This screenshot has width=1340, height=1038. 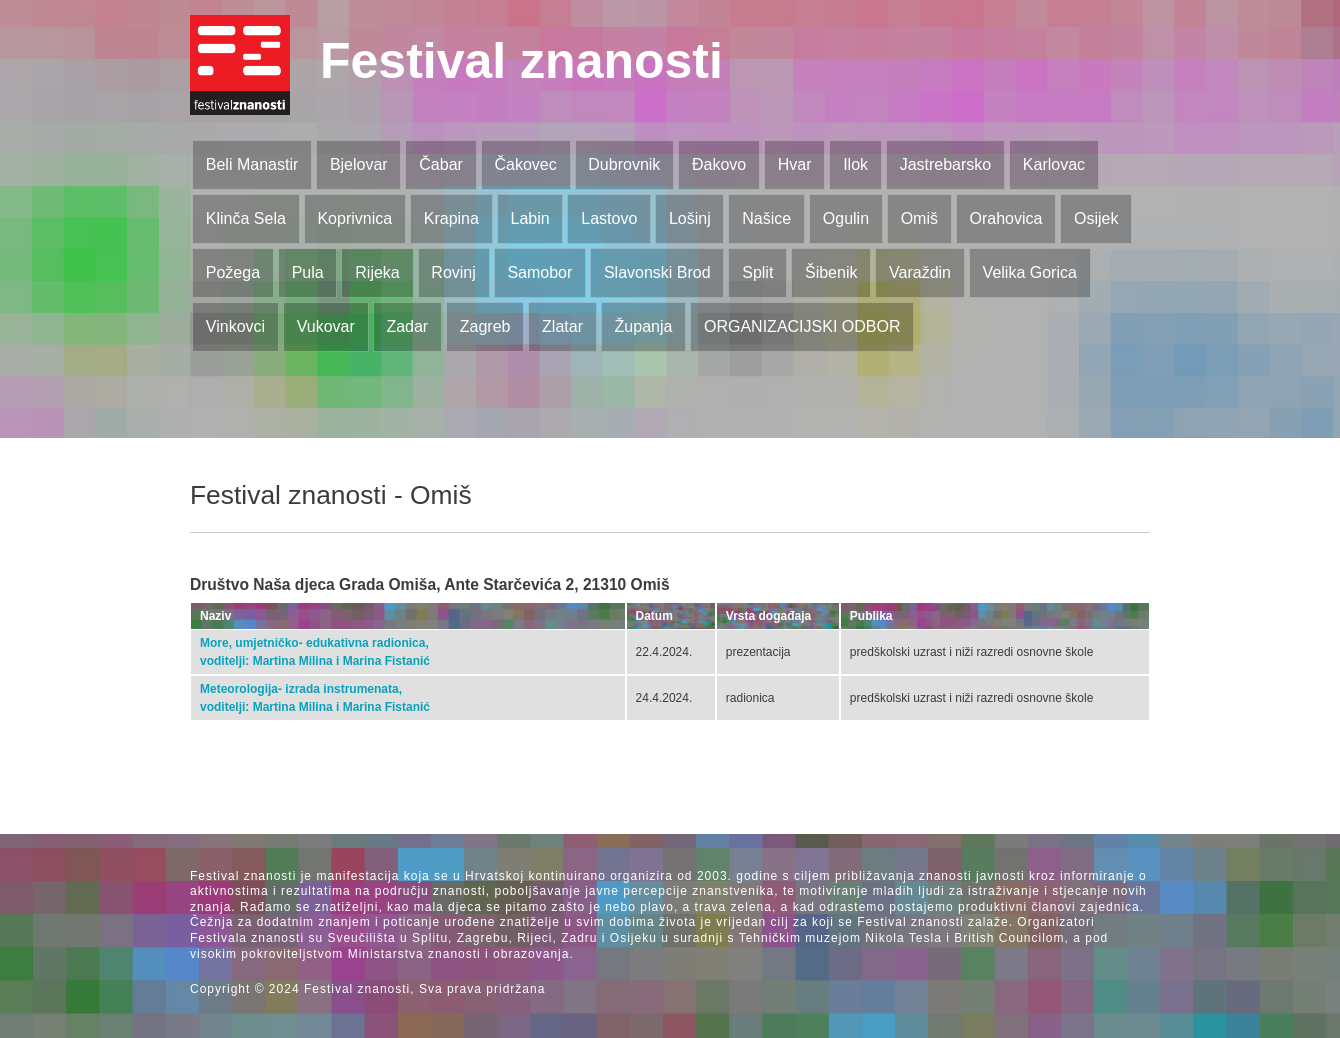 I want to click on Klinča Sela, so click(x=246, y=218).